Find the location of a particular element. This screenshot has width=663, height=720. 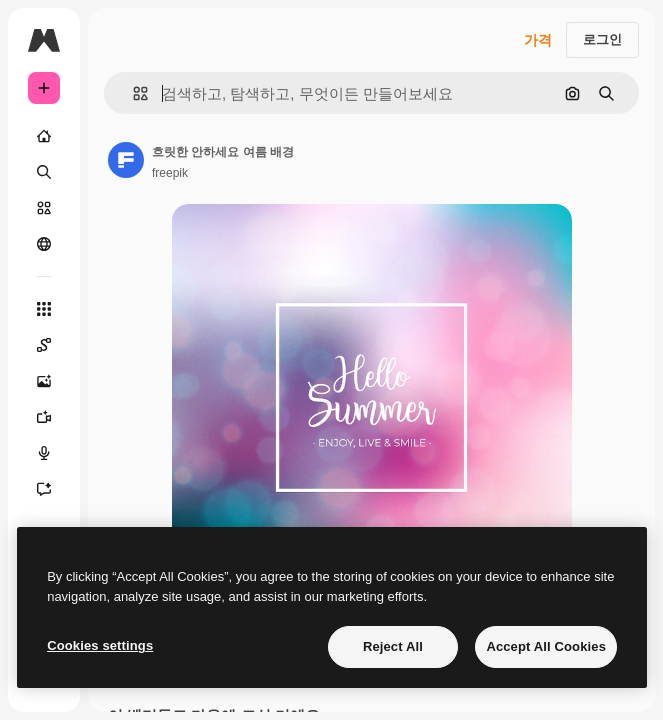

[스톡] is located at coordinates (44, 208).